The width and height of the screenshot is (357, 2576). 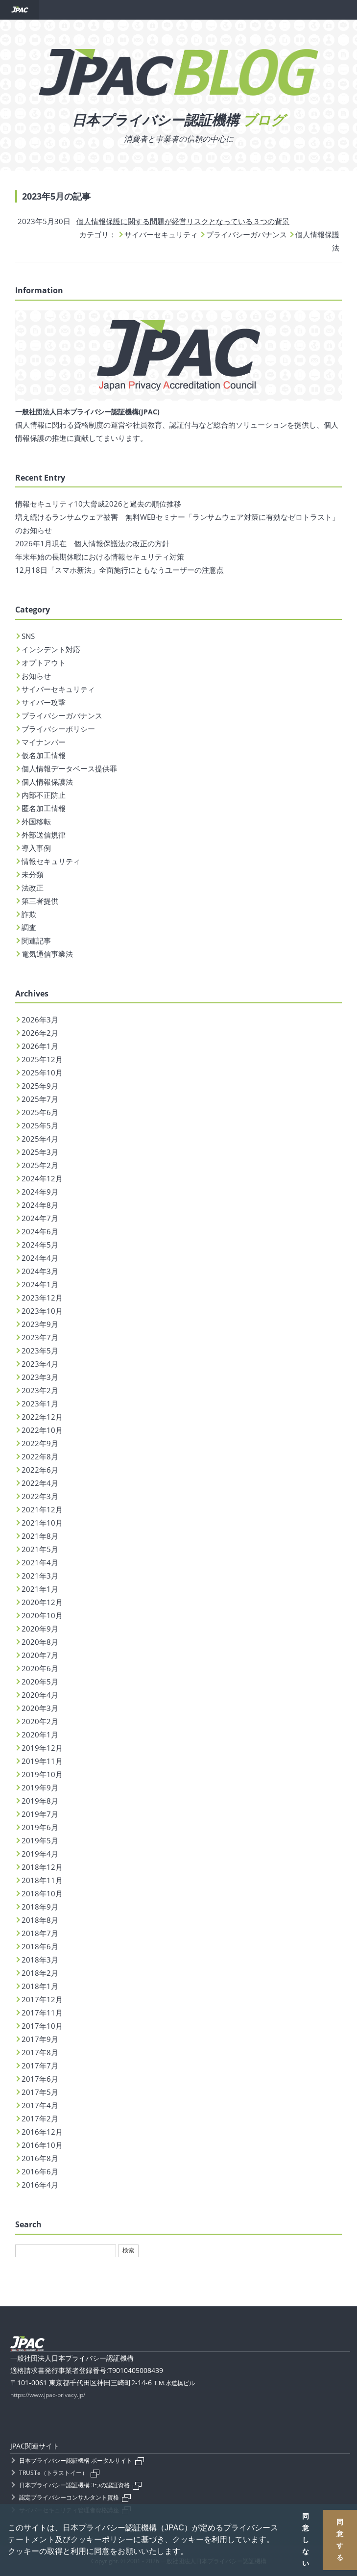 What do you see at coordinates (42, 1602) in the screenshot?
I see `2020年12月` at bounding box center [42, 1602].